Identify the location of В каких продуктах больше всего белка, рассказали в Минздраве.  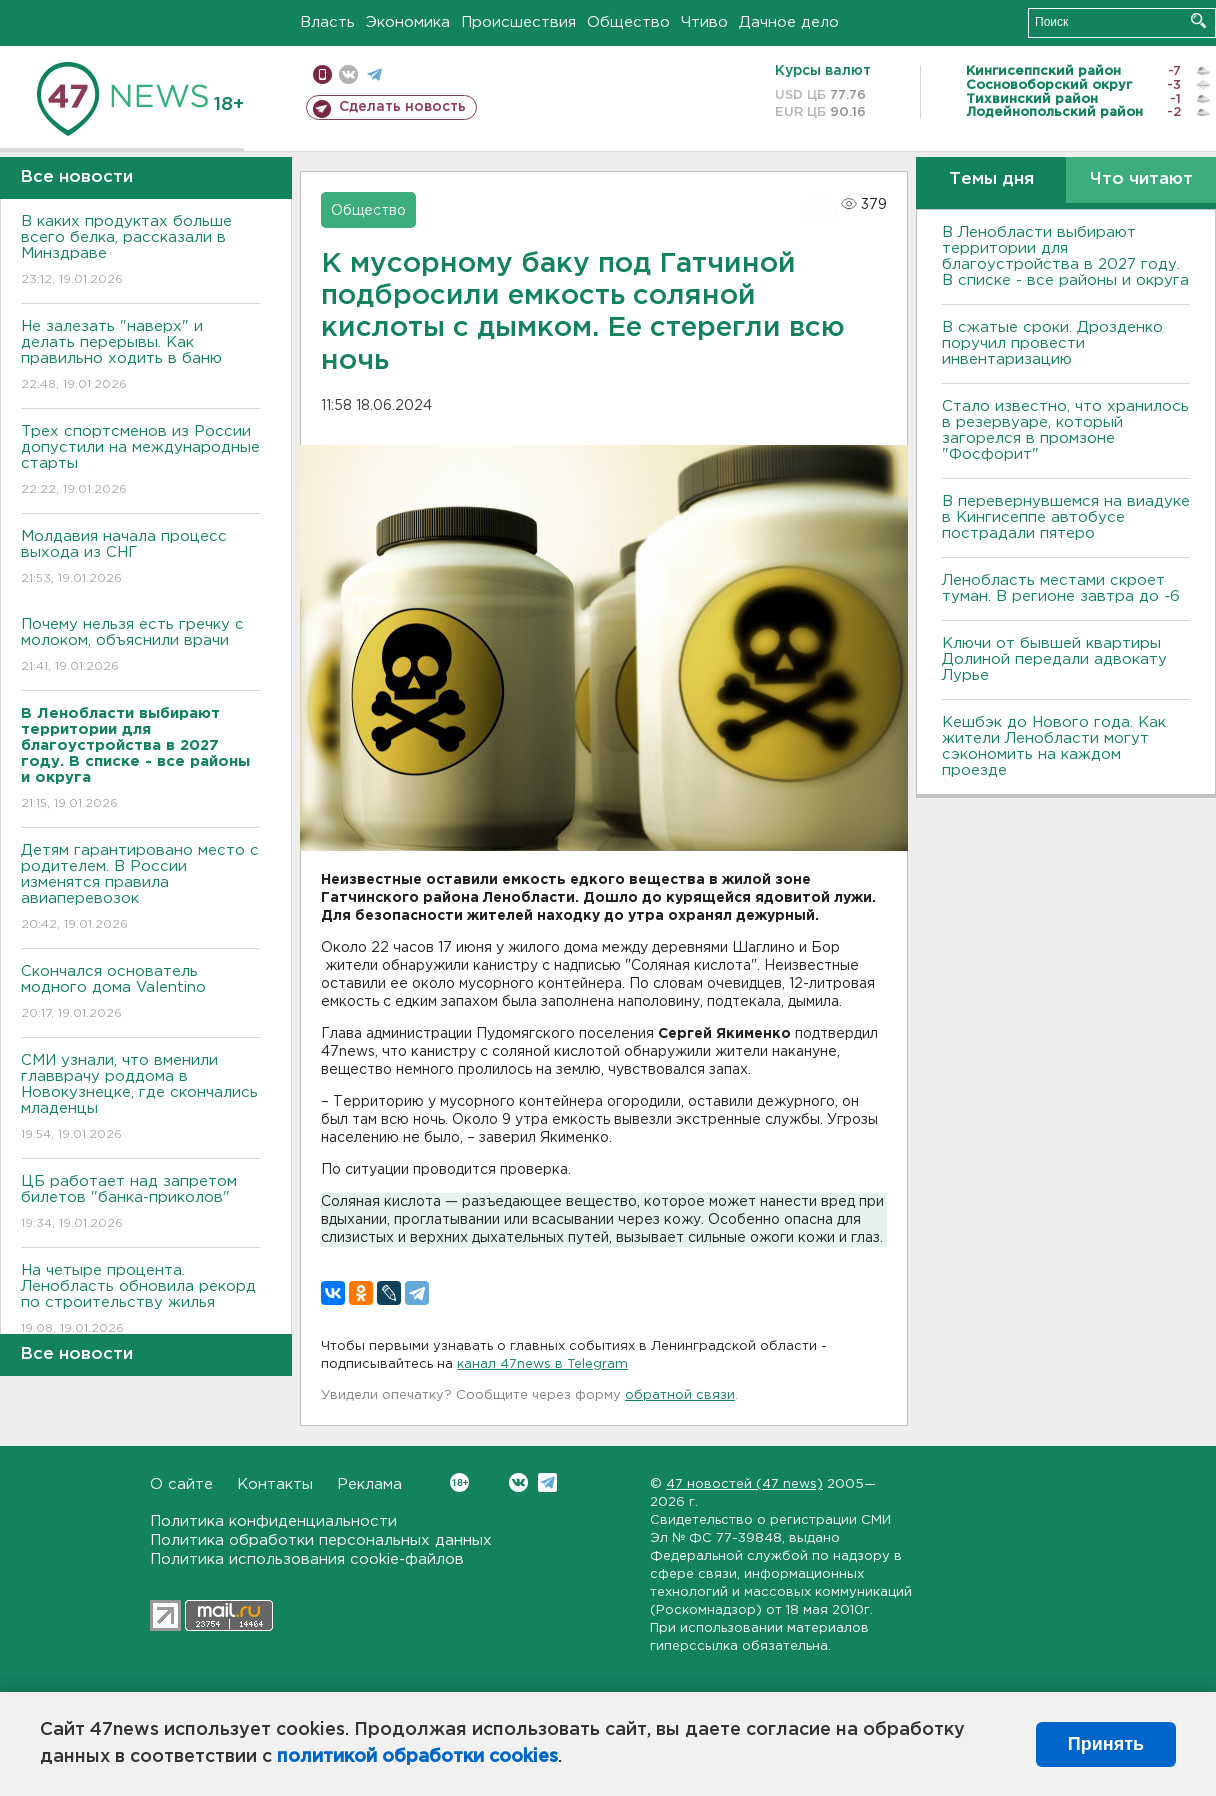
(140, 251).